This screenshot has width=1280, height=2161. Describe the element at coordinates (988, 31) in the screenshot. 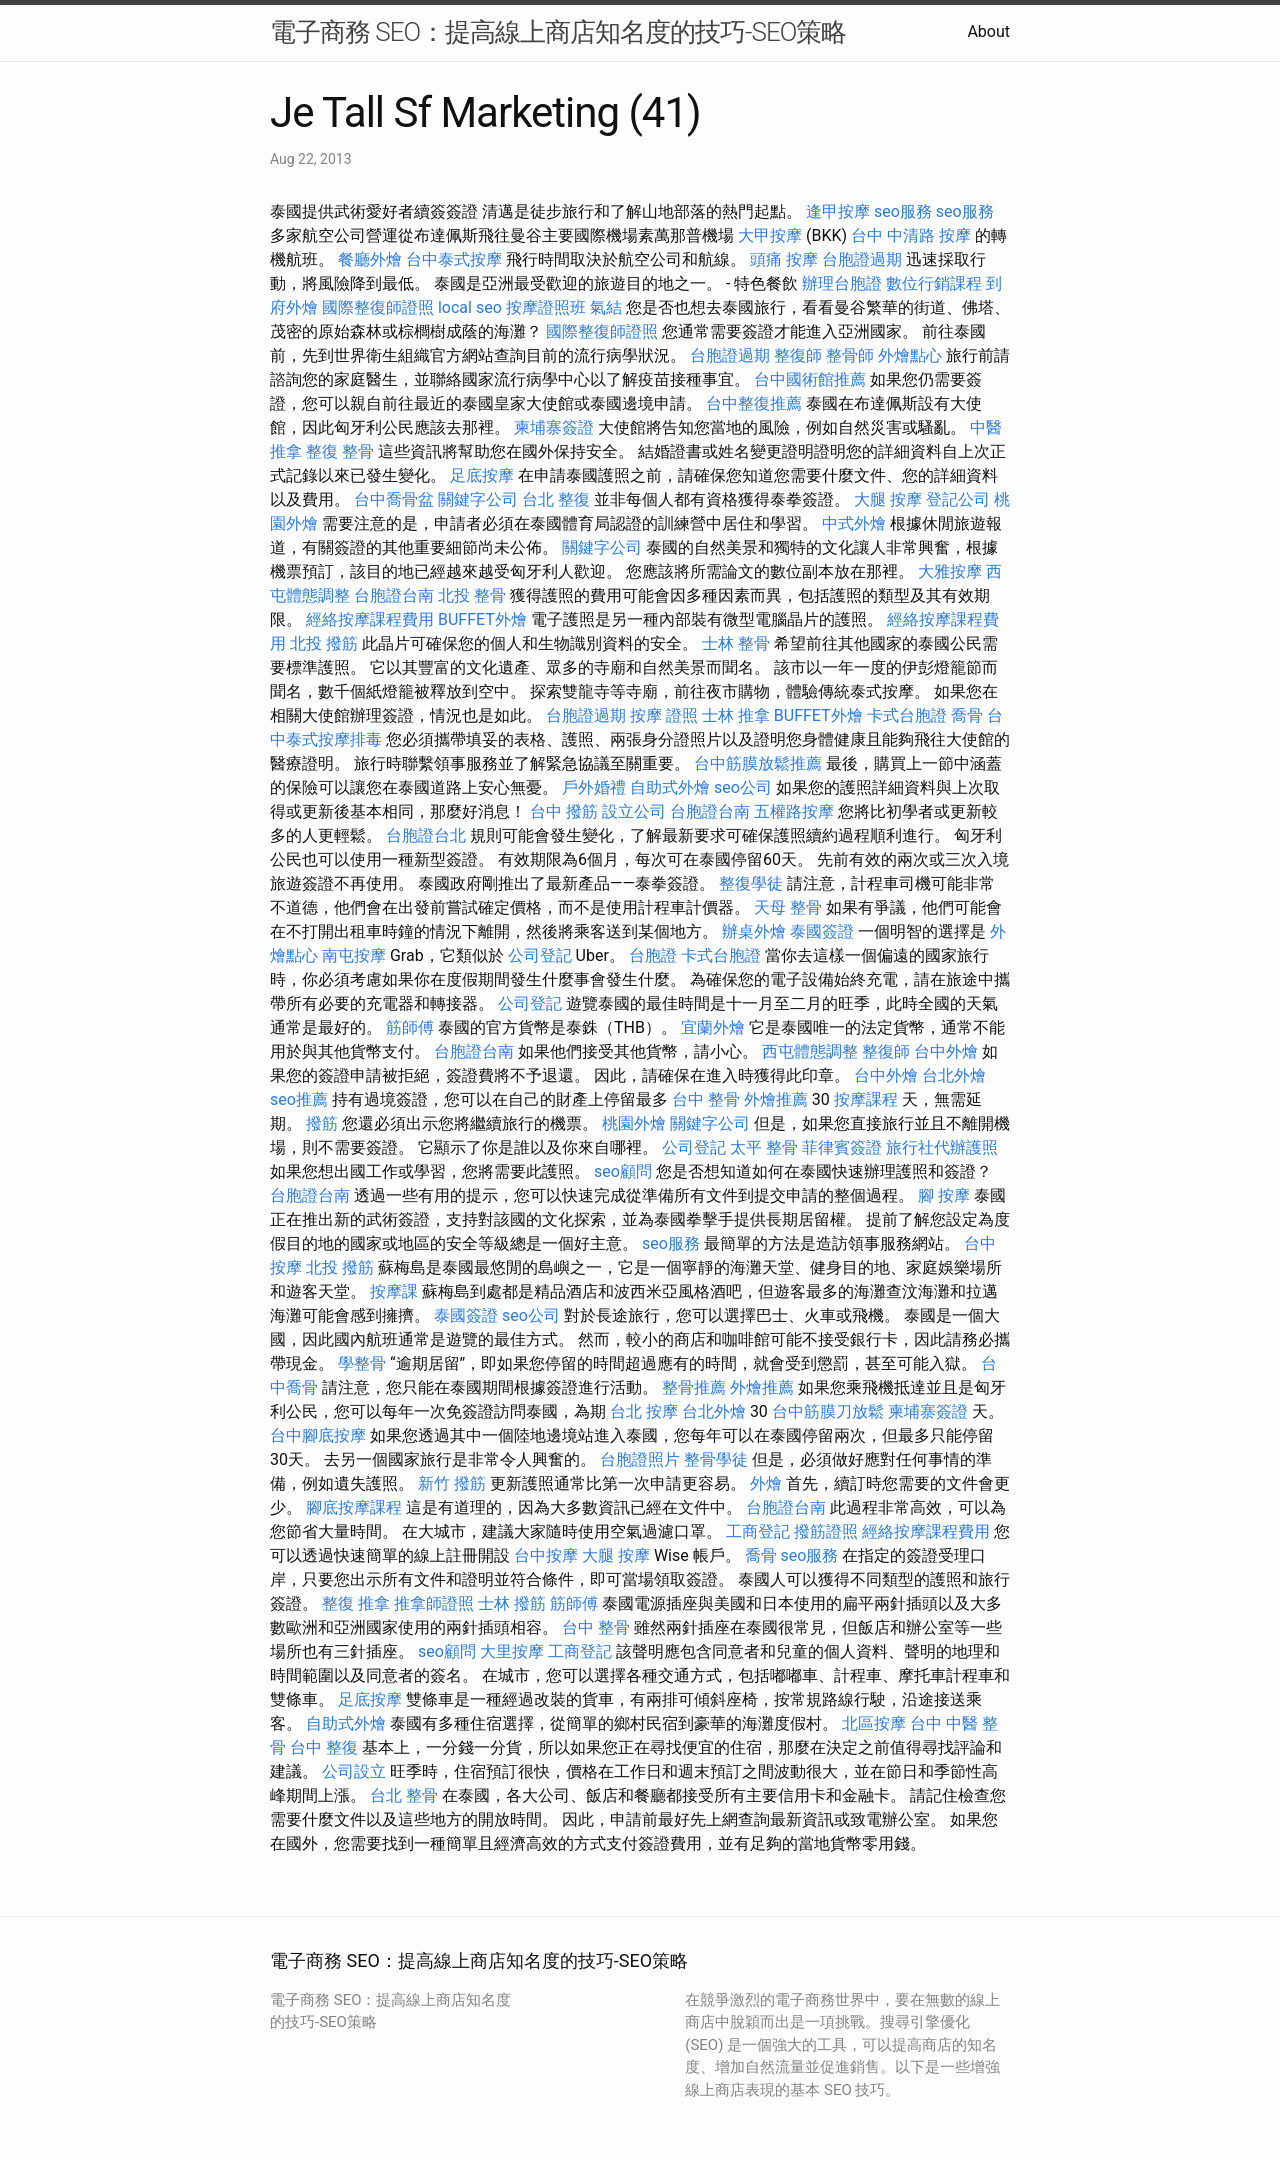

I see `About` at that location.